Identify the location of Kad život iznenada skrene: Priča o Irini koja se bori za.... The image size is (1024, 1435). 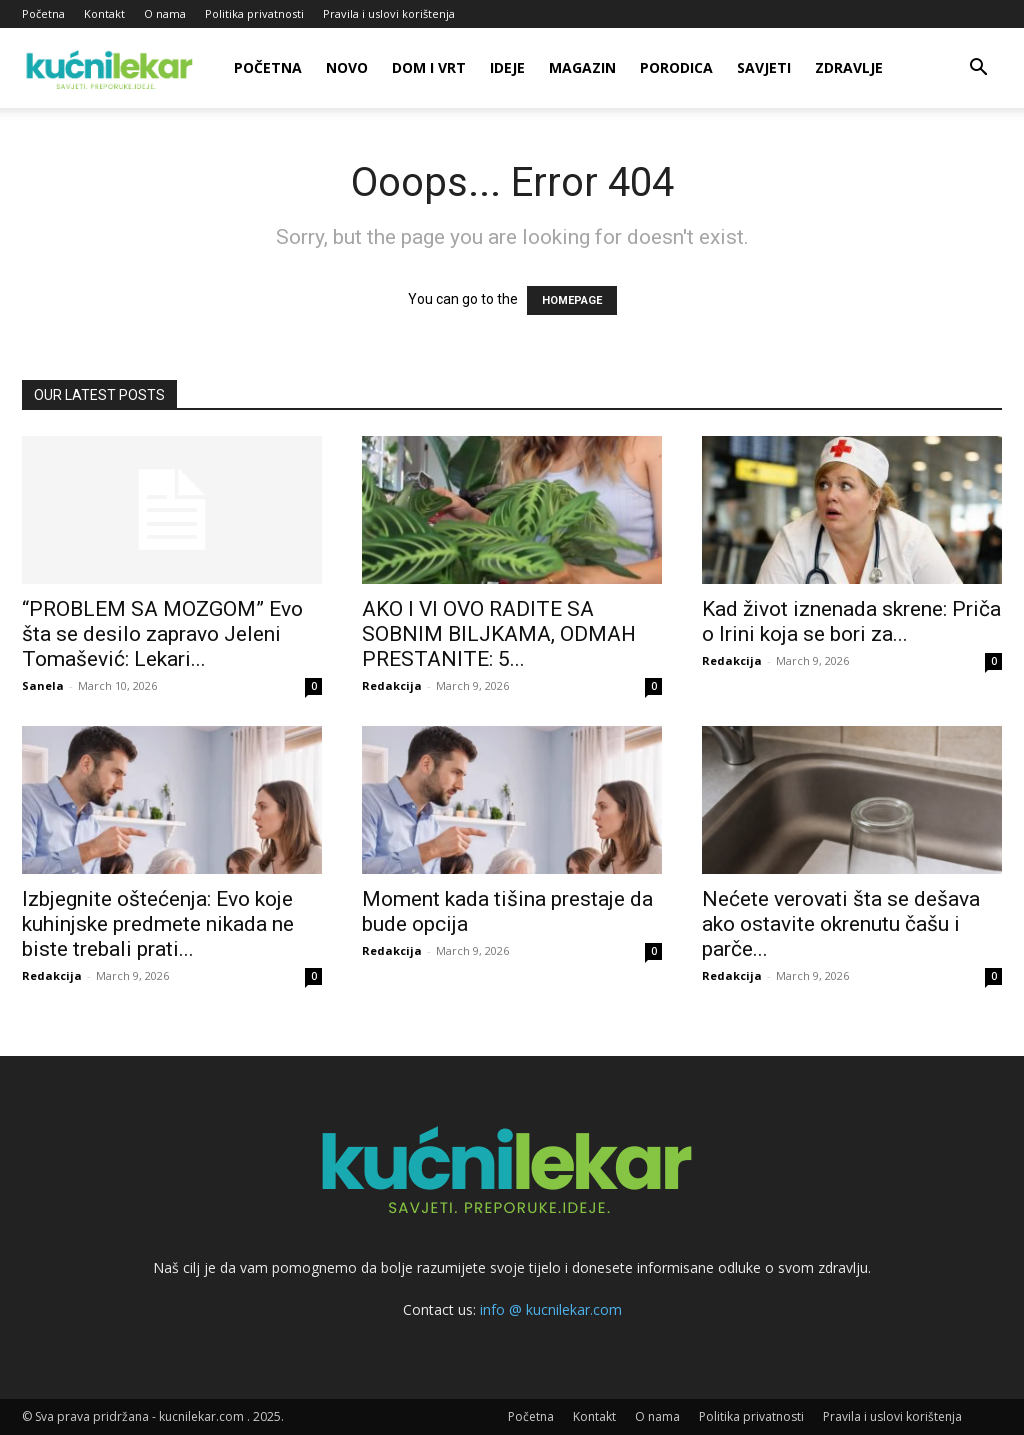
(851, 621).